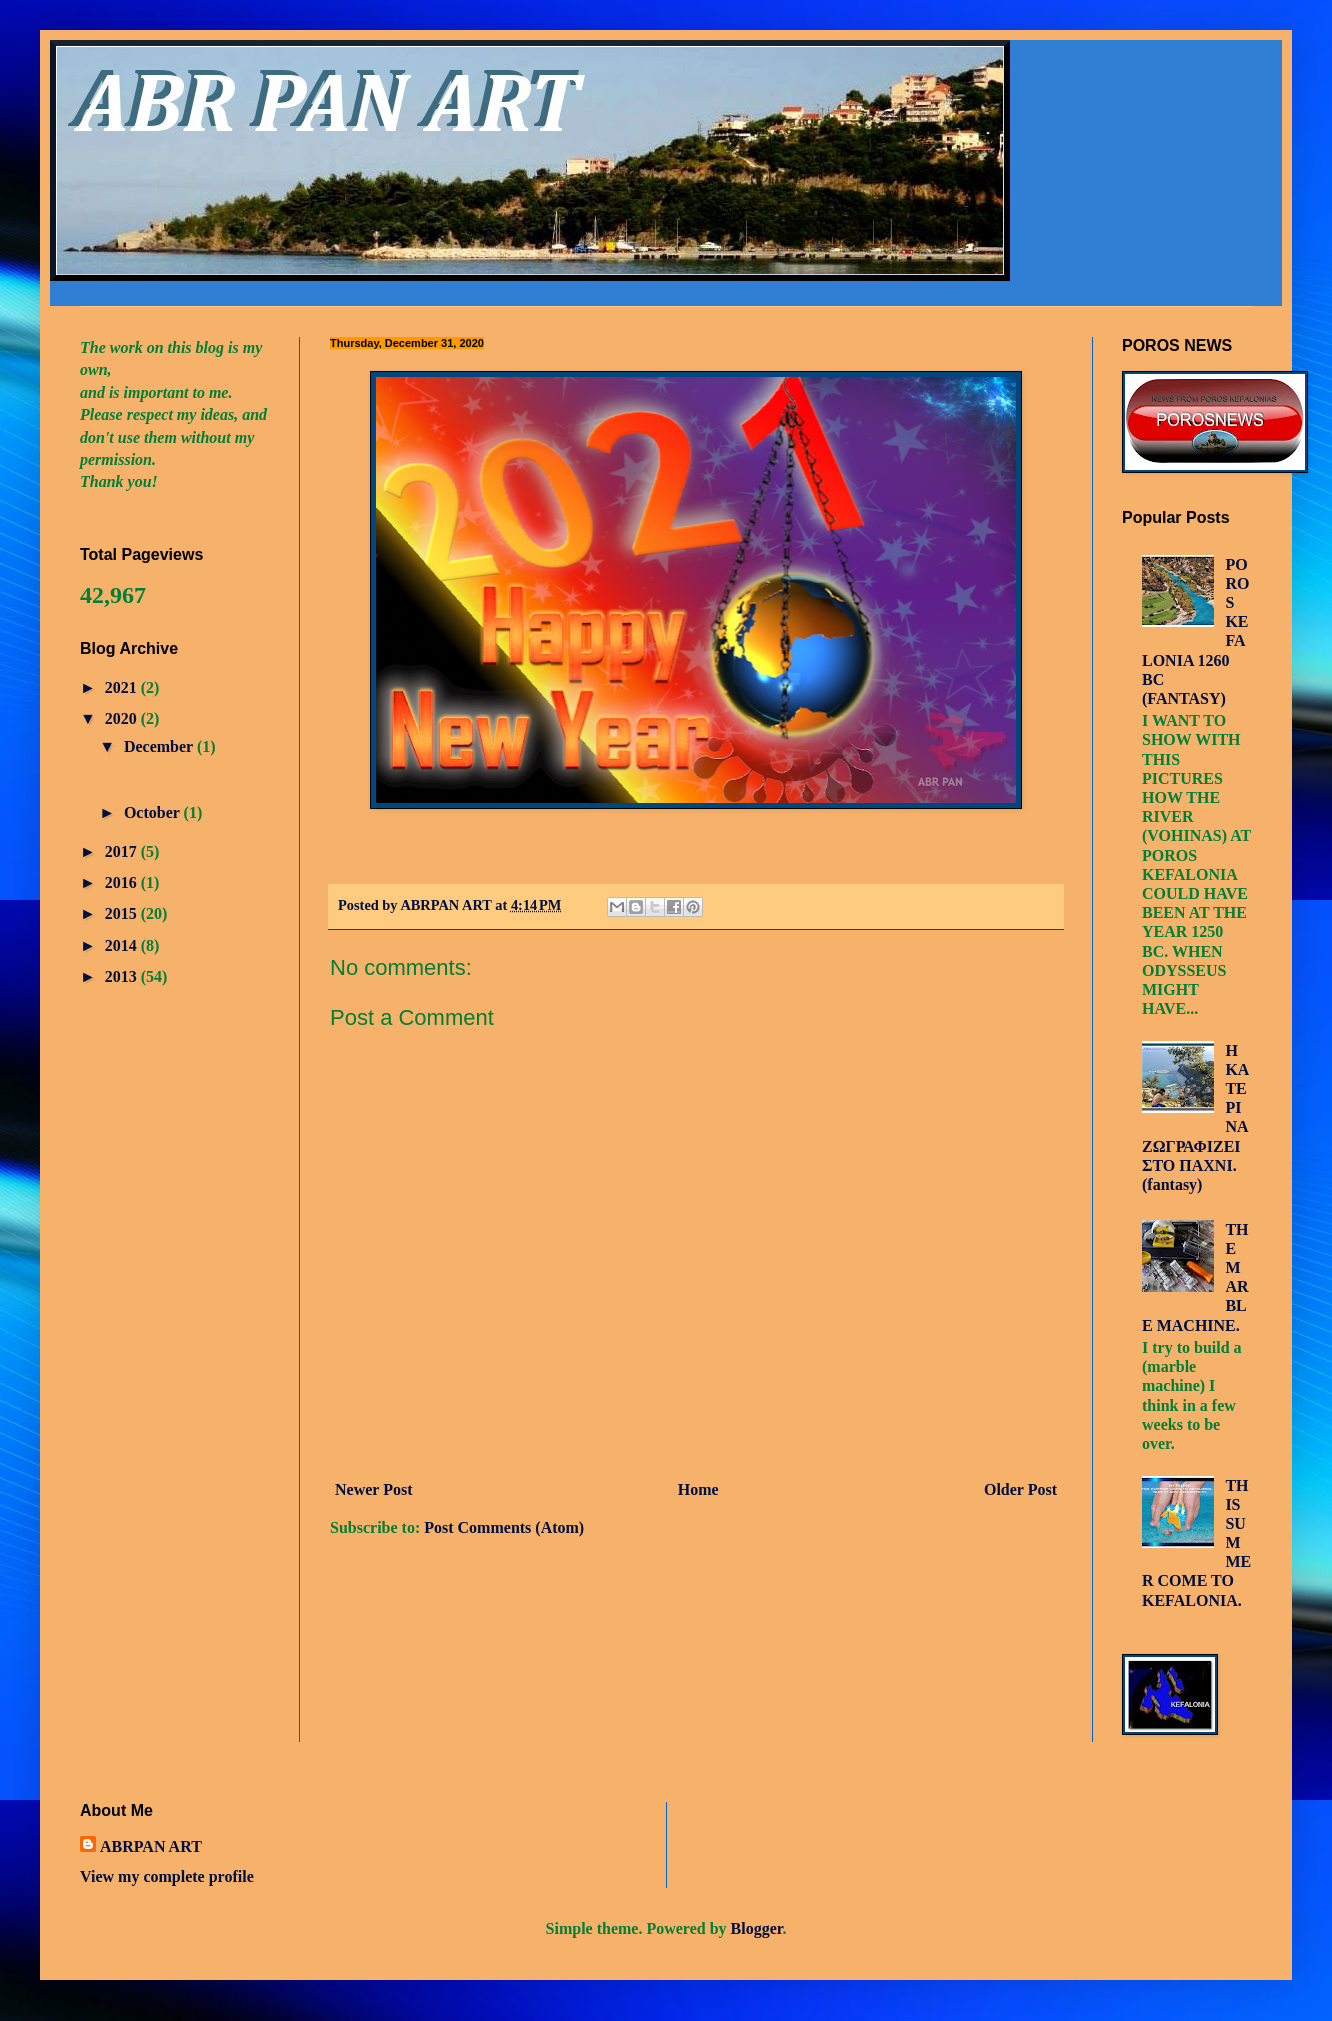 This screenshot has width=1332, height=2021. What do you see at coordinates (123, 882) in the screenshot?
I see `2016` at bounding box center [123, 882].